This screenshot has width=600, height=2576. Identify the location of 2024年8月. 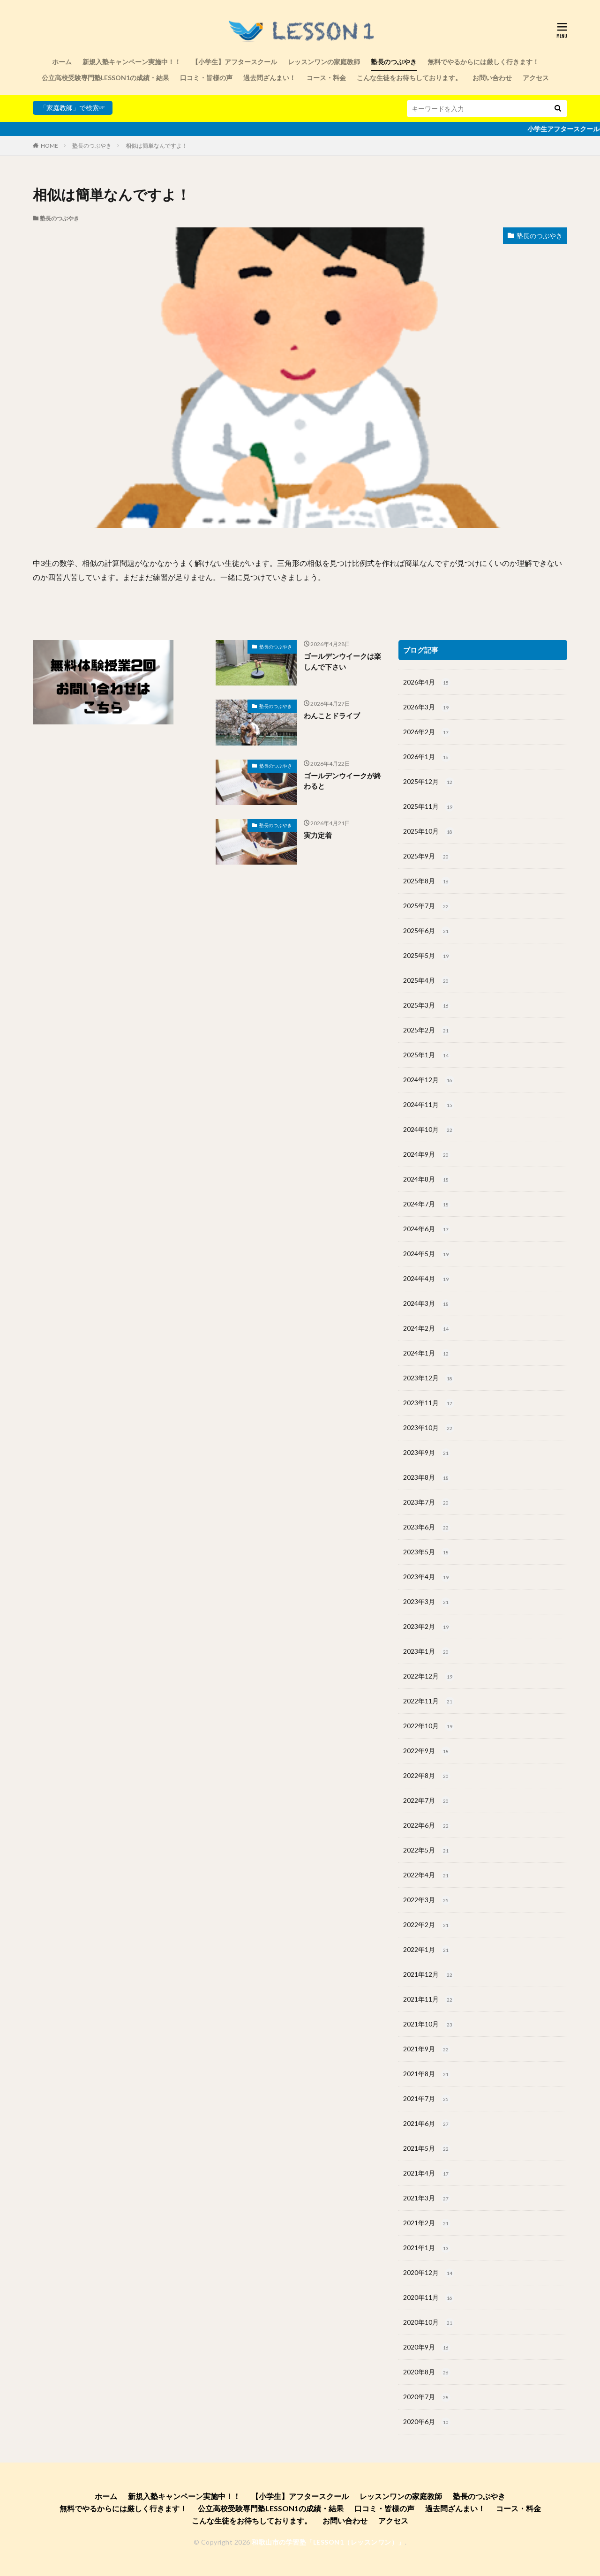
(426, 1179).